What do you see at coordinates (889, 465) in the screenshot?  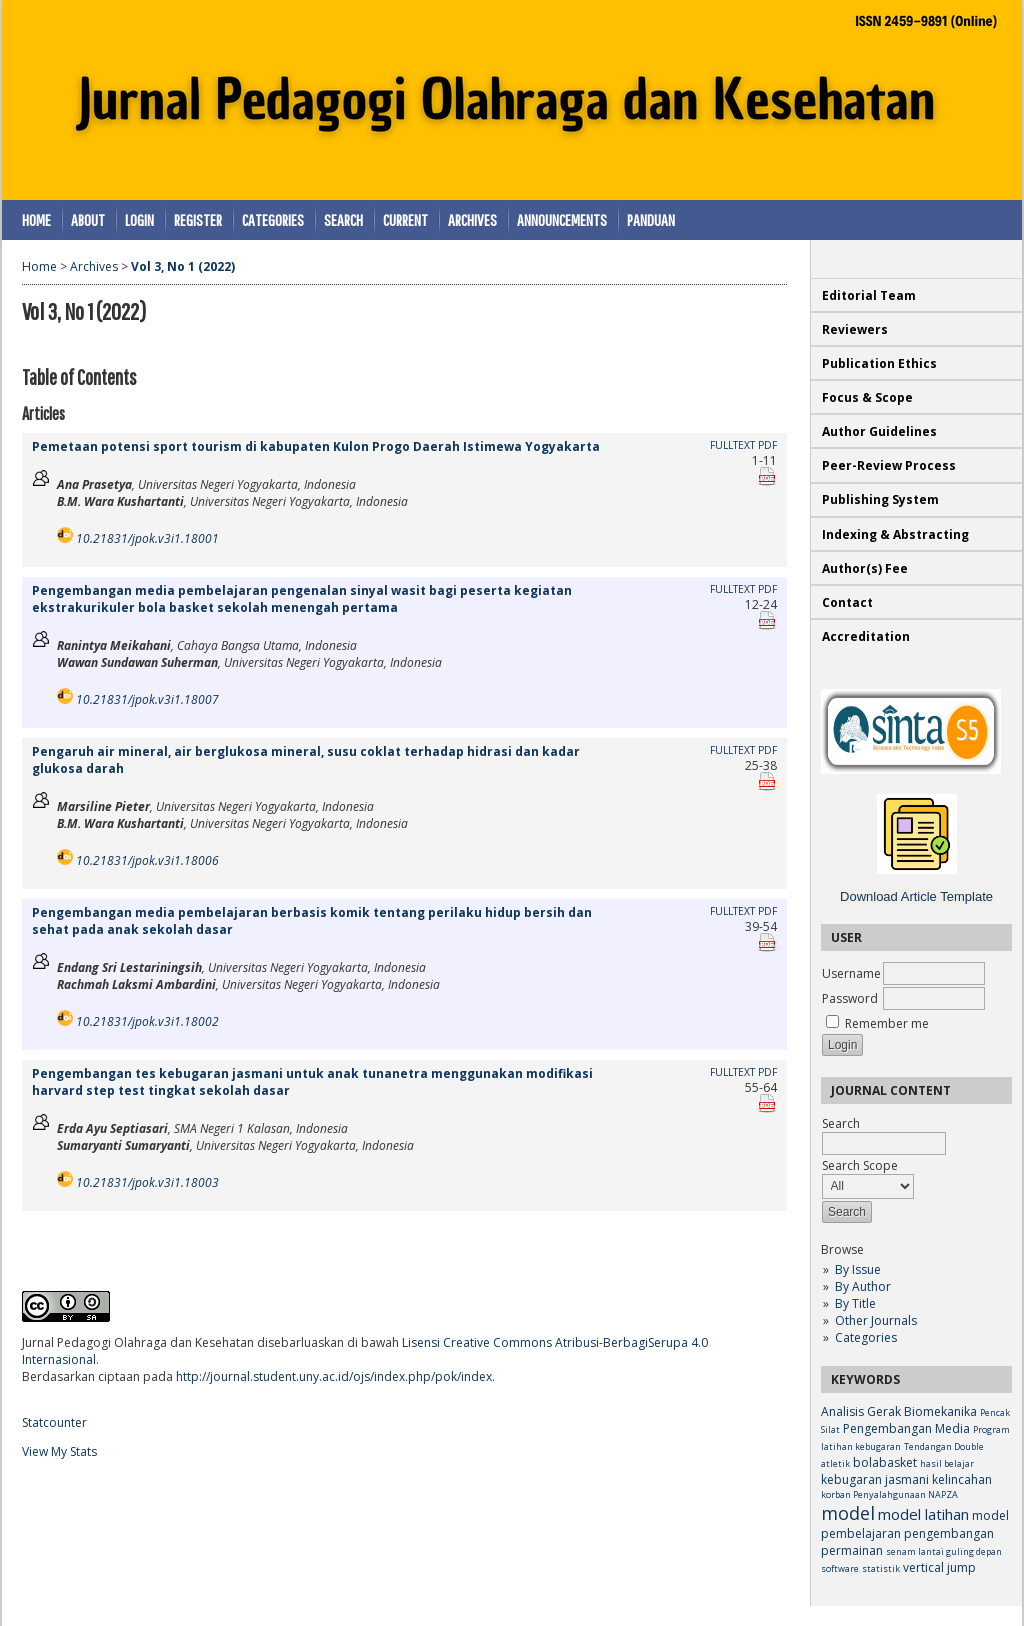 I see `Peer-Review Process` at bounding box center [889, 465].